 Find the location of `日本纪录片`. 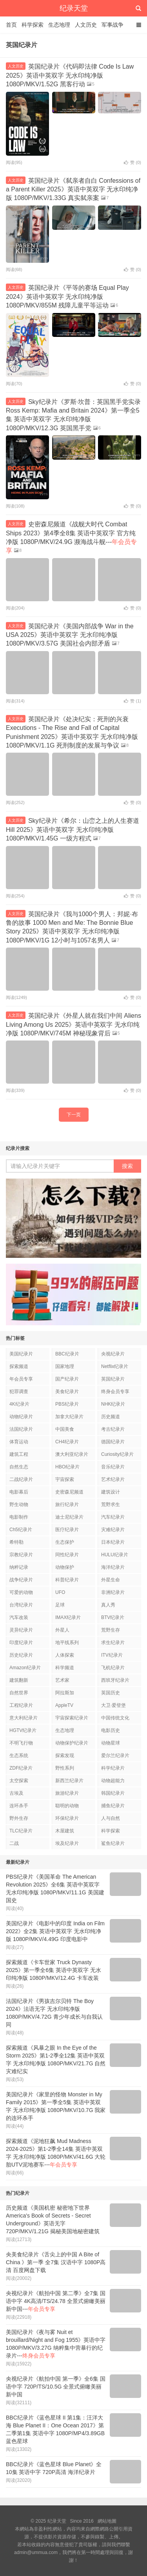

日本纪录片 is located at coordinates (113, 1542).